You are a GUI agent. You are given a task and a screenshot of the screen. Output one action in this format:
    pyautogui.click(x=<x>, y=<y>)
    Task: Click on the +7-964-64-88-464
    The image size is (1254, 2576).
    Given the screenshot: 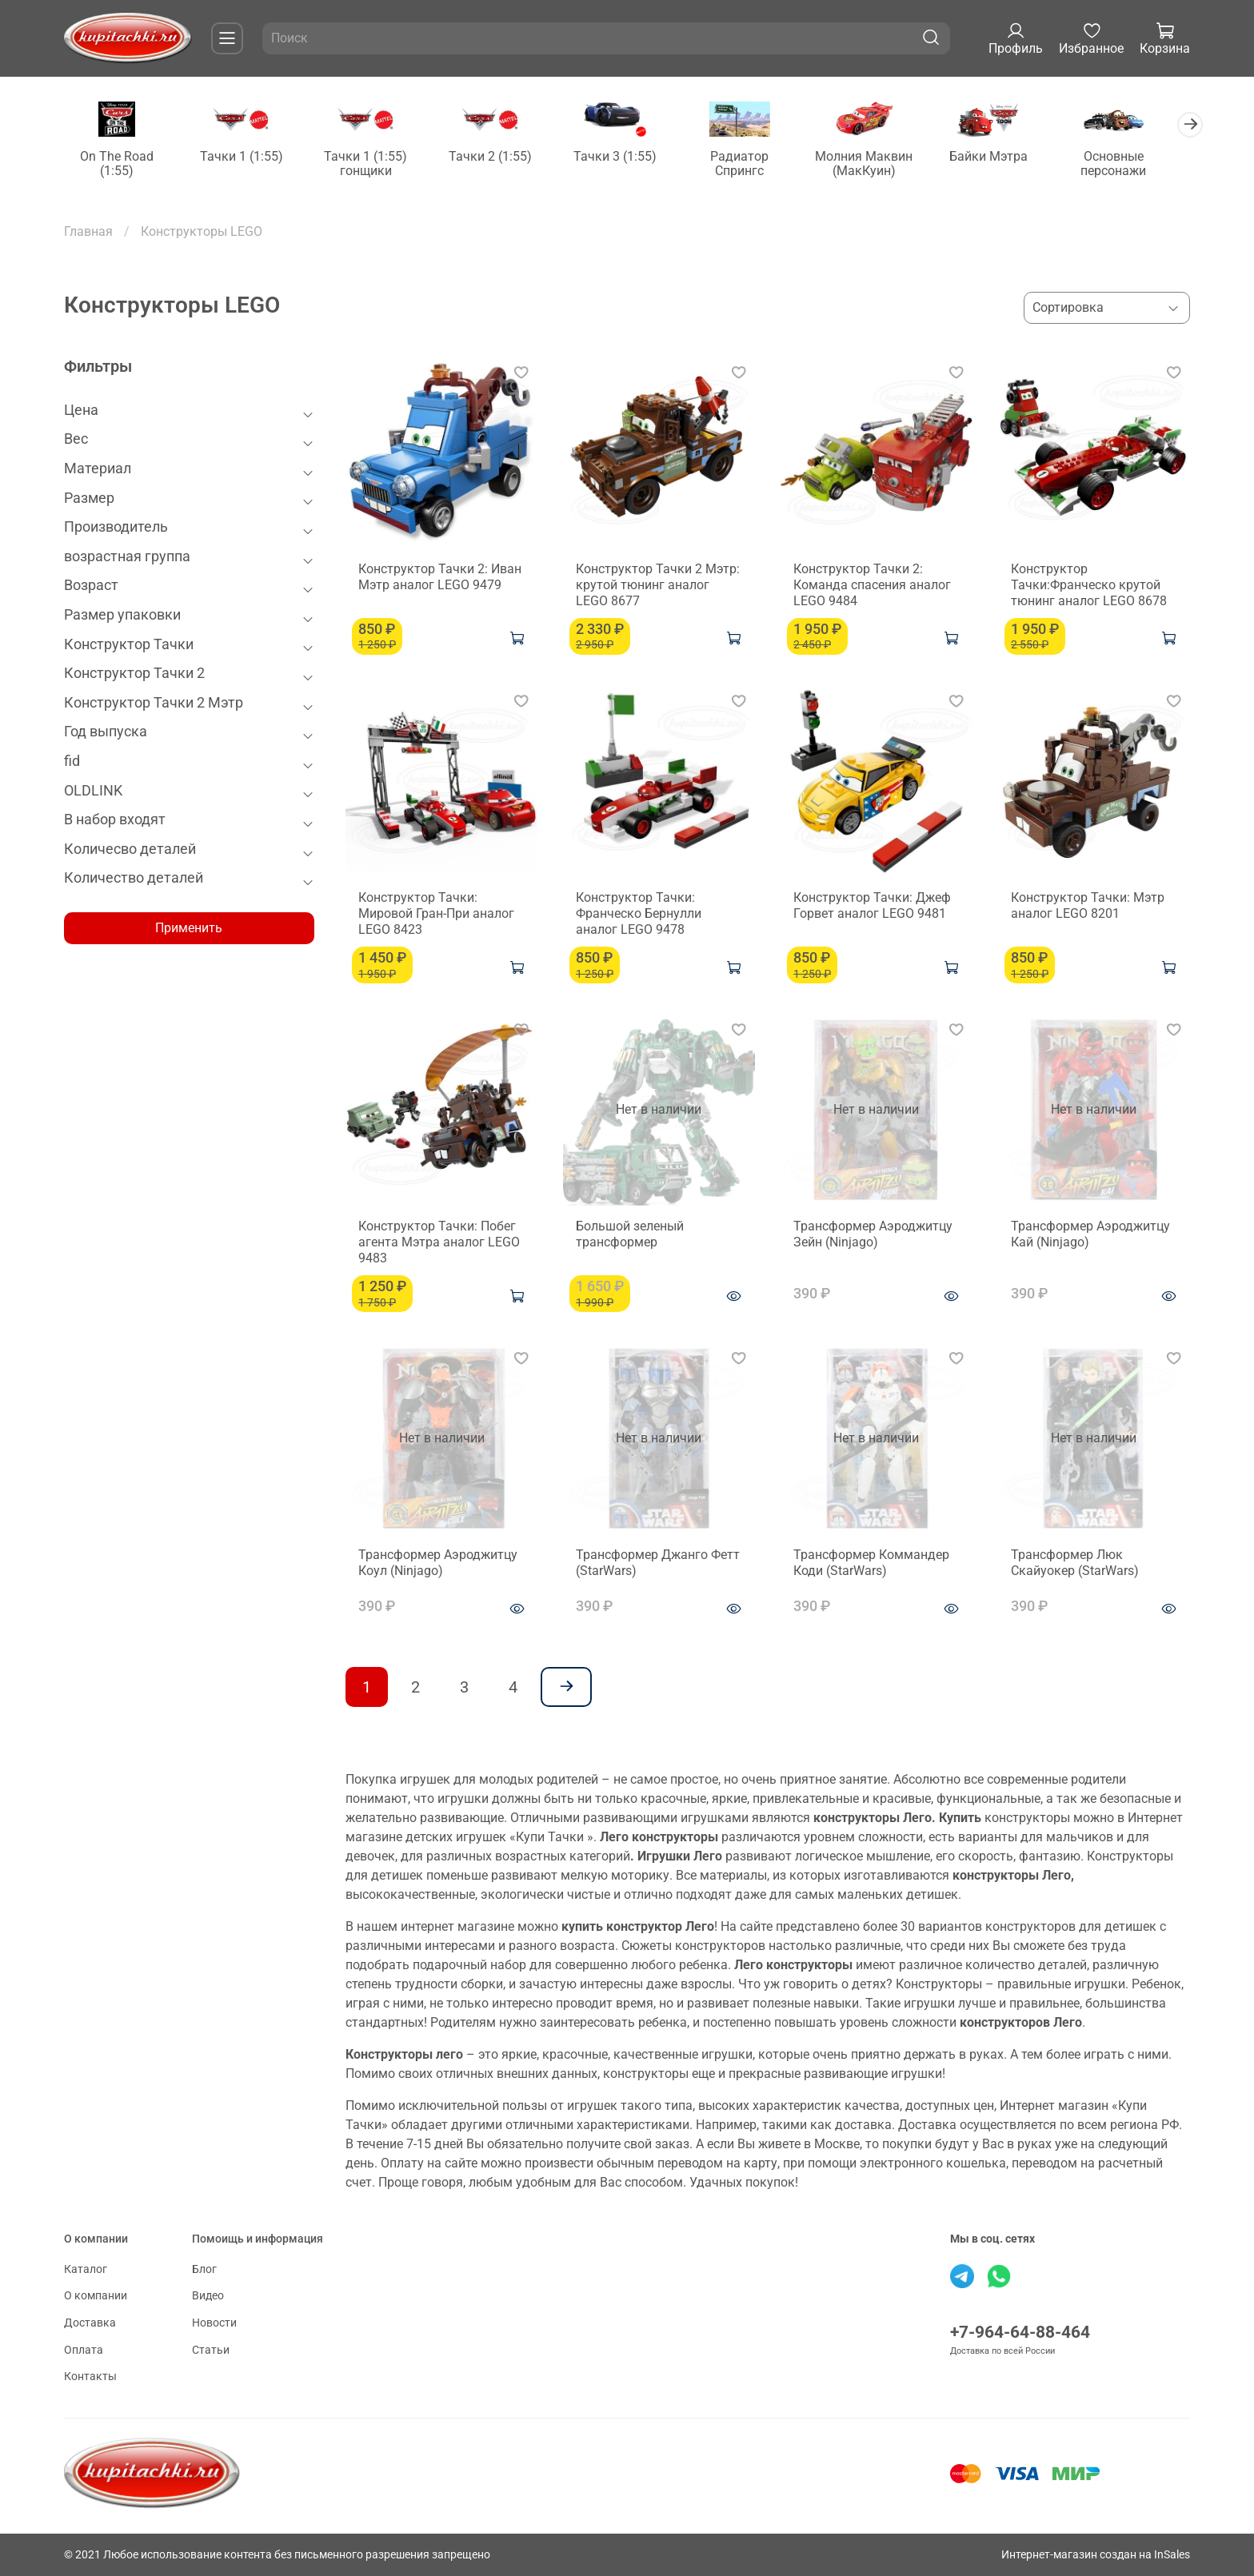 What is the action you would take?
    pyautogui.click(x=1020, y=2332)
    